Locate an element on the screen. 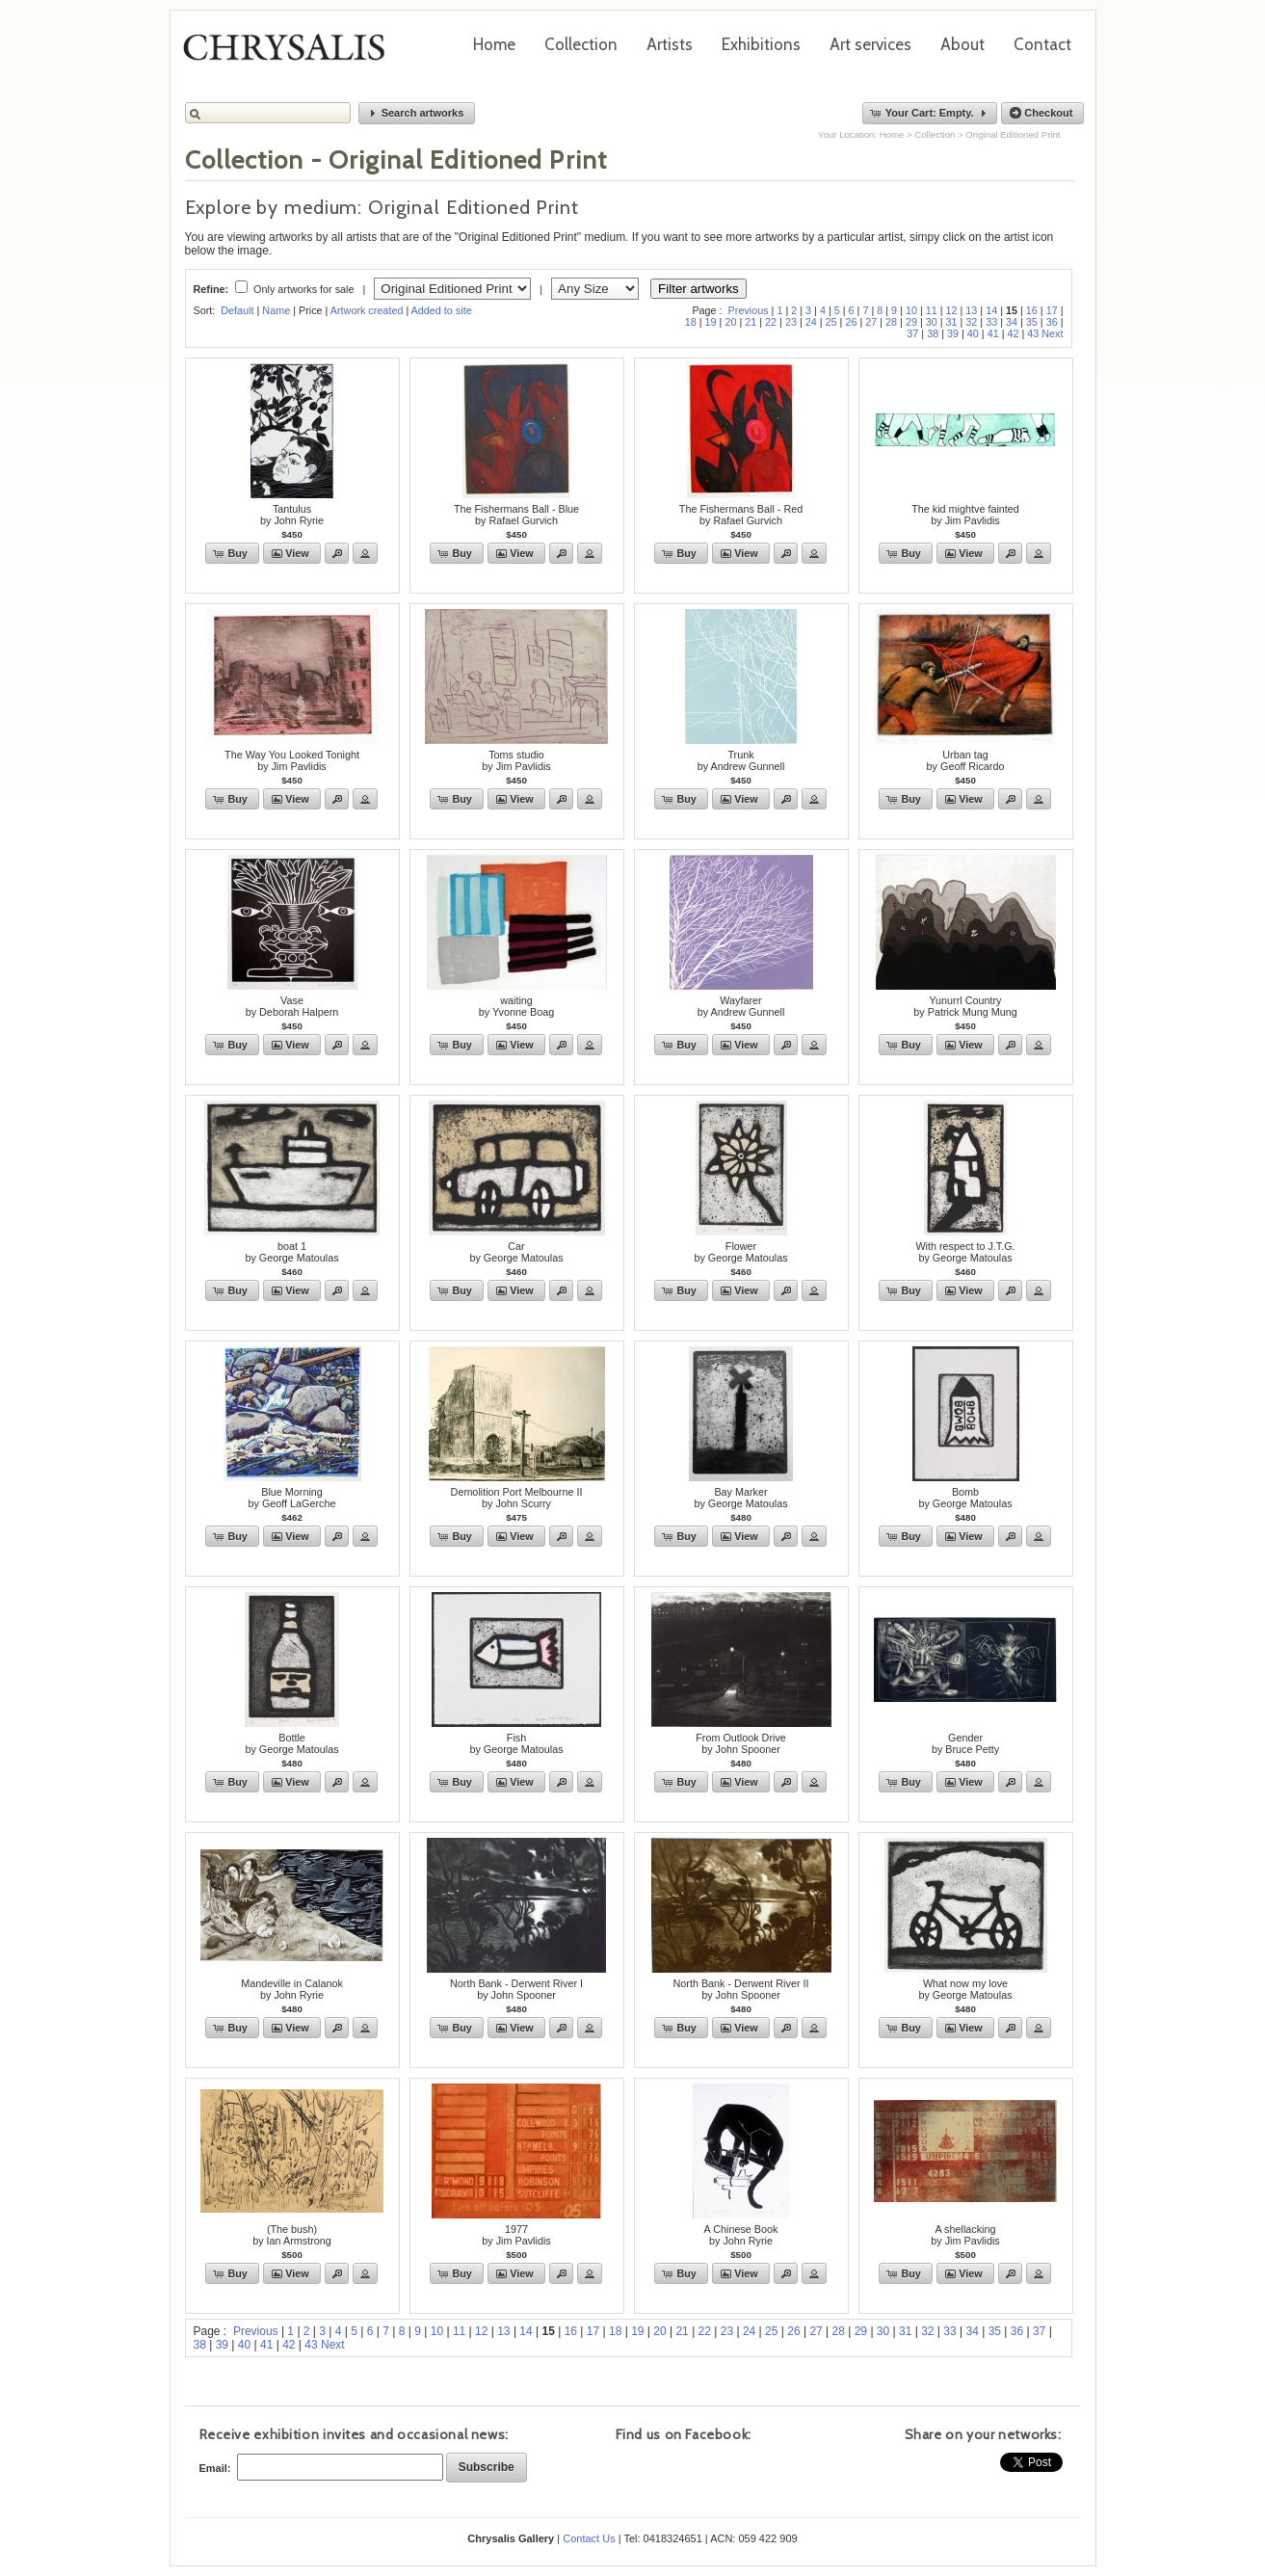 This screenshot has width=1265, height=2576. Bottleby George Matoulas is located at coordinates (291, 1743).